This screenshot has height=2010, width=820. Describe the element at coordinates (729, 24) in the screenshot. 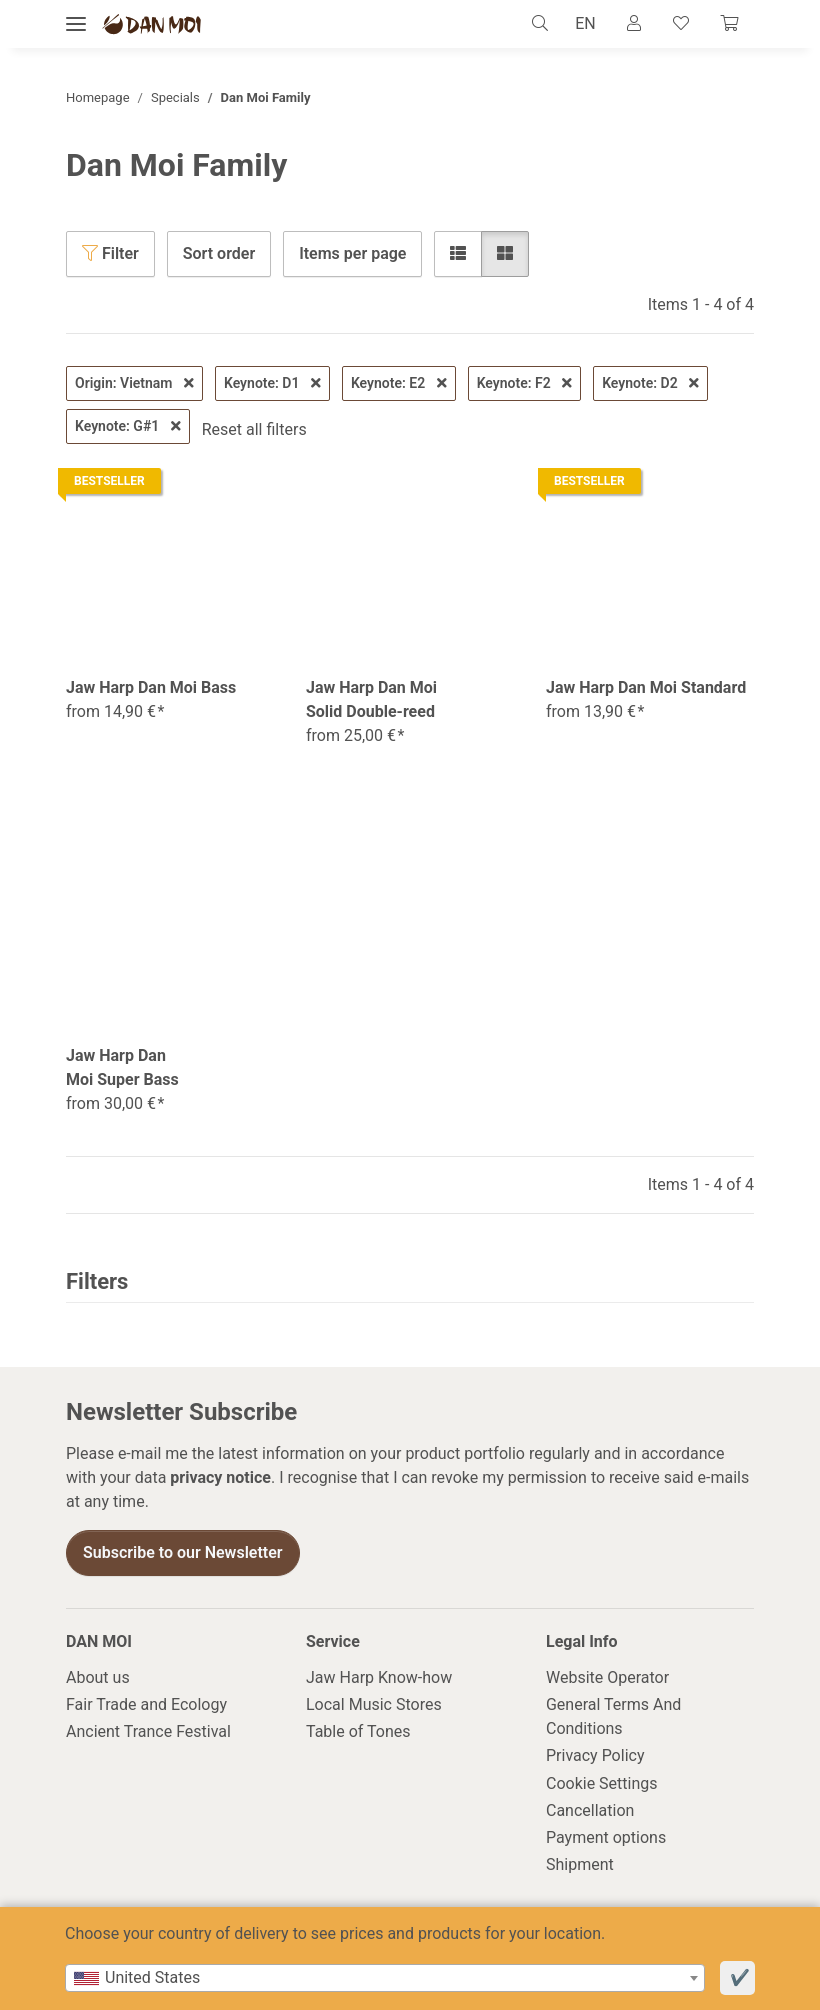

I see `[Cart]` at that location.